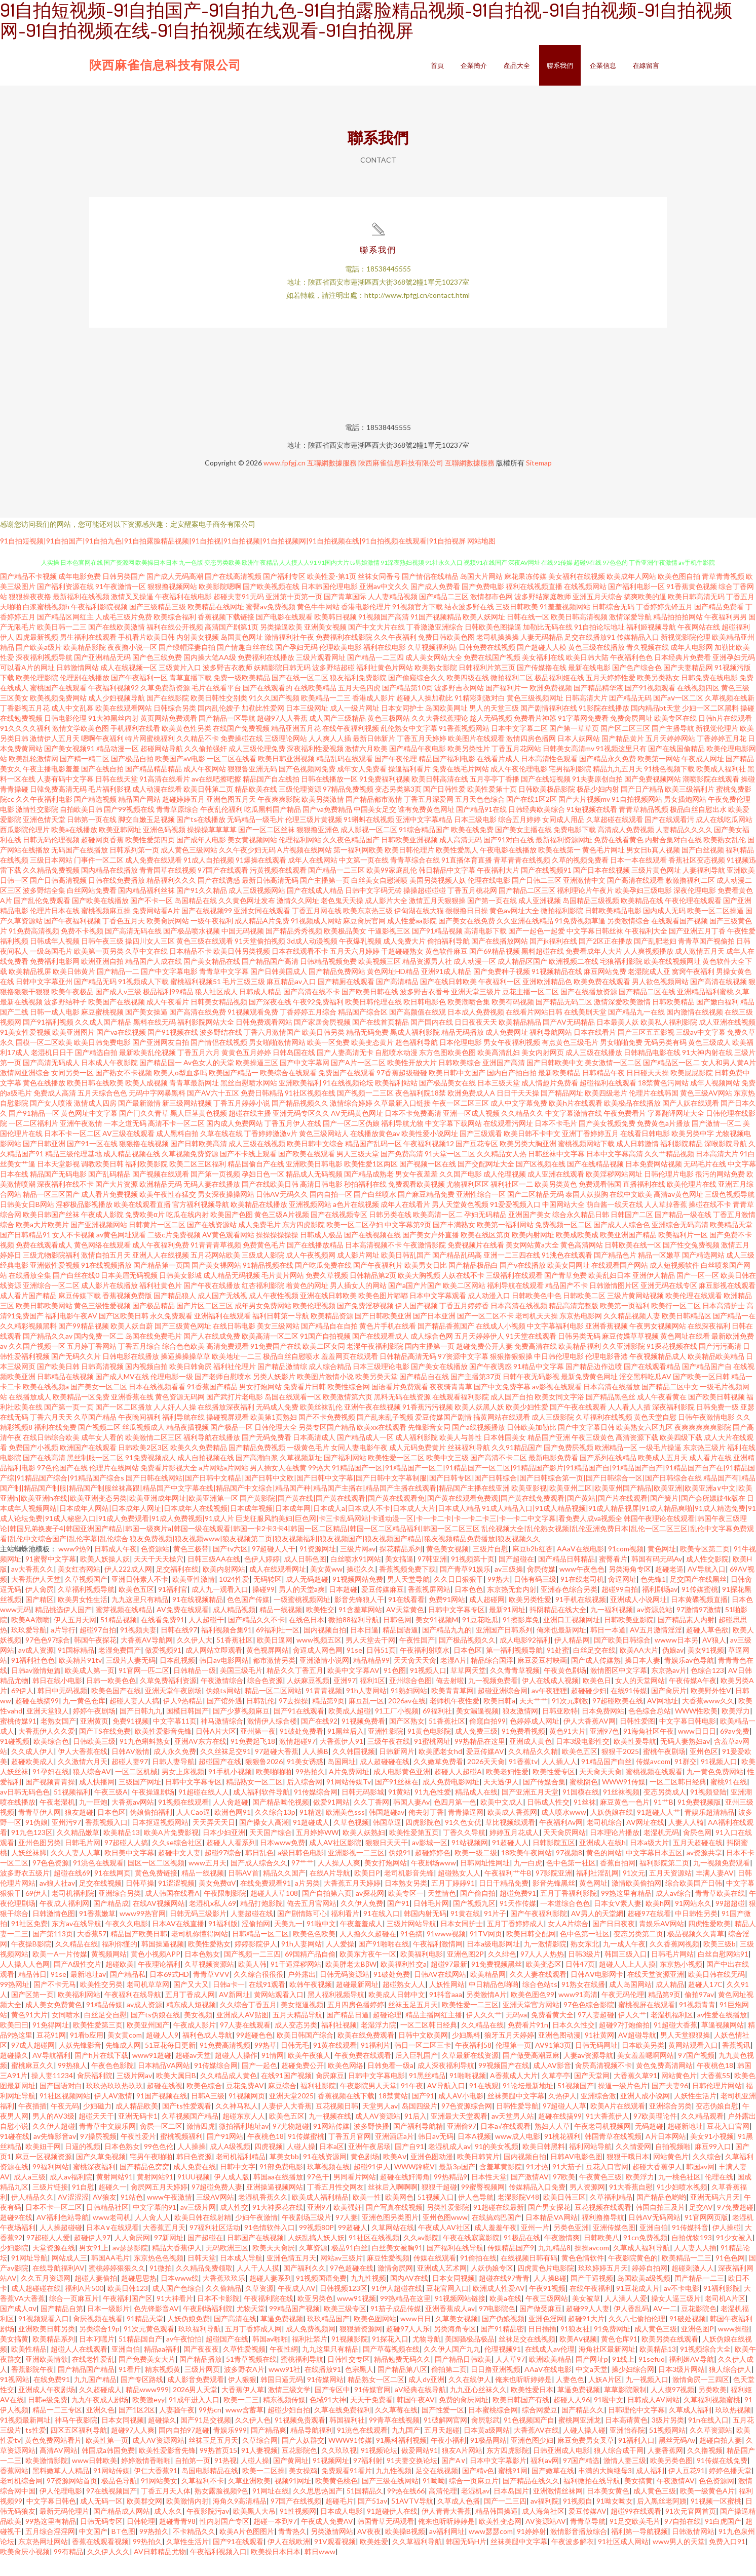  Describe the element at coordinates (160, 1841) in the screenshot. I see `日本抠逼视频网站` at that location.